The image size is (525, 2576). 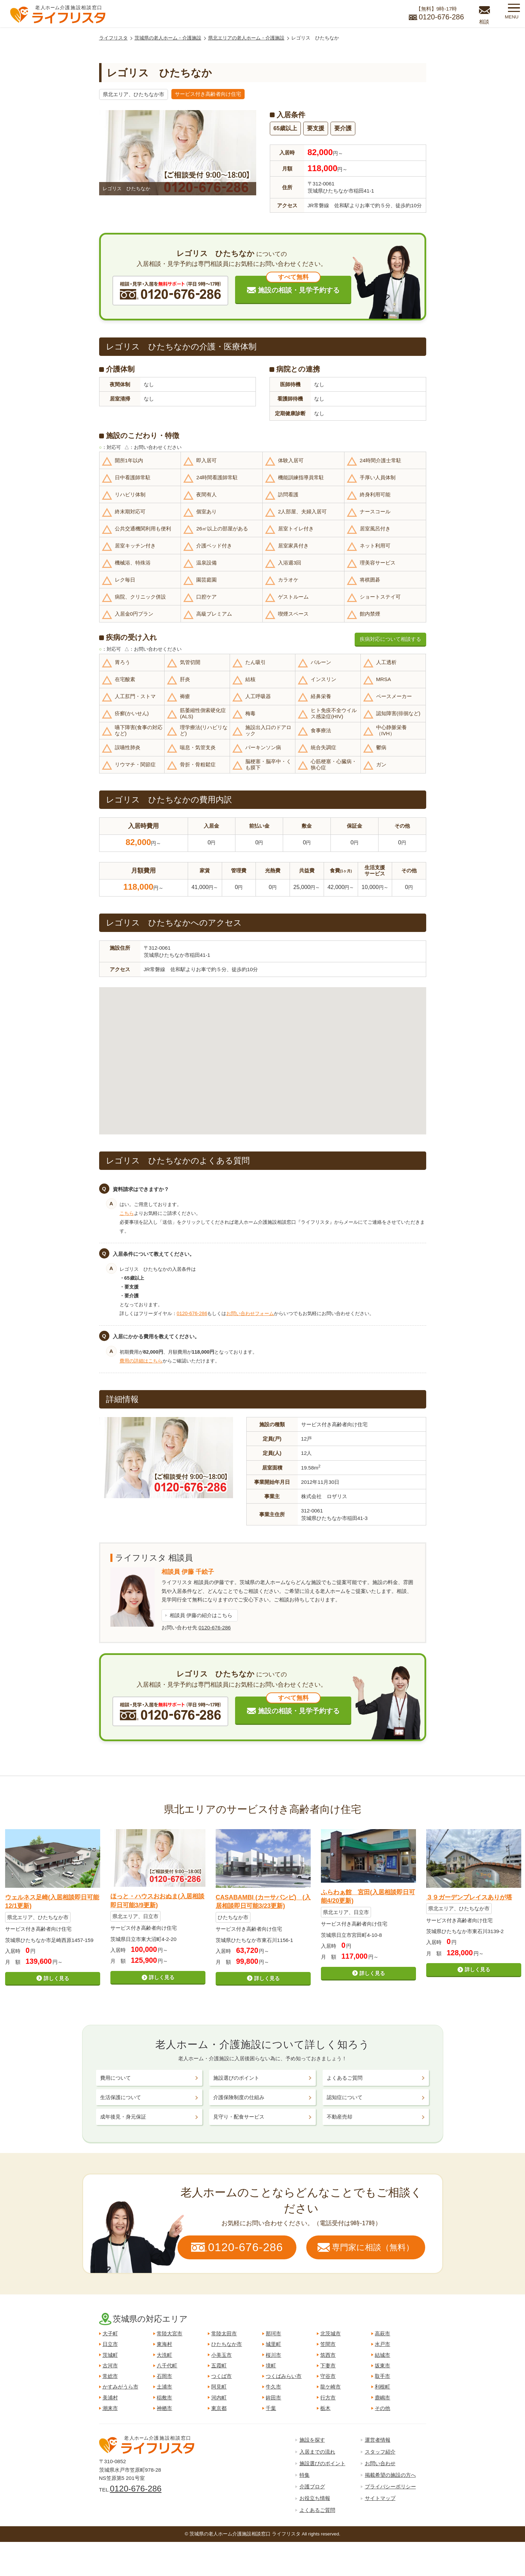 I want to click on こちら, so click(x=127, y=1213).